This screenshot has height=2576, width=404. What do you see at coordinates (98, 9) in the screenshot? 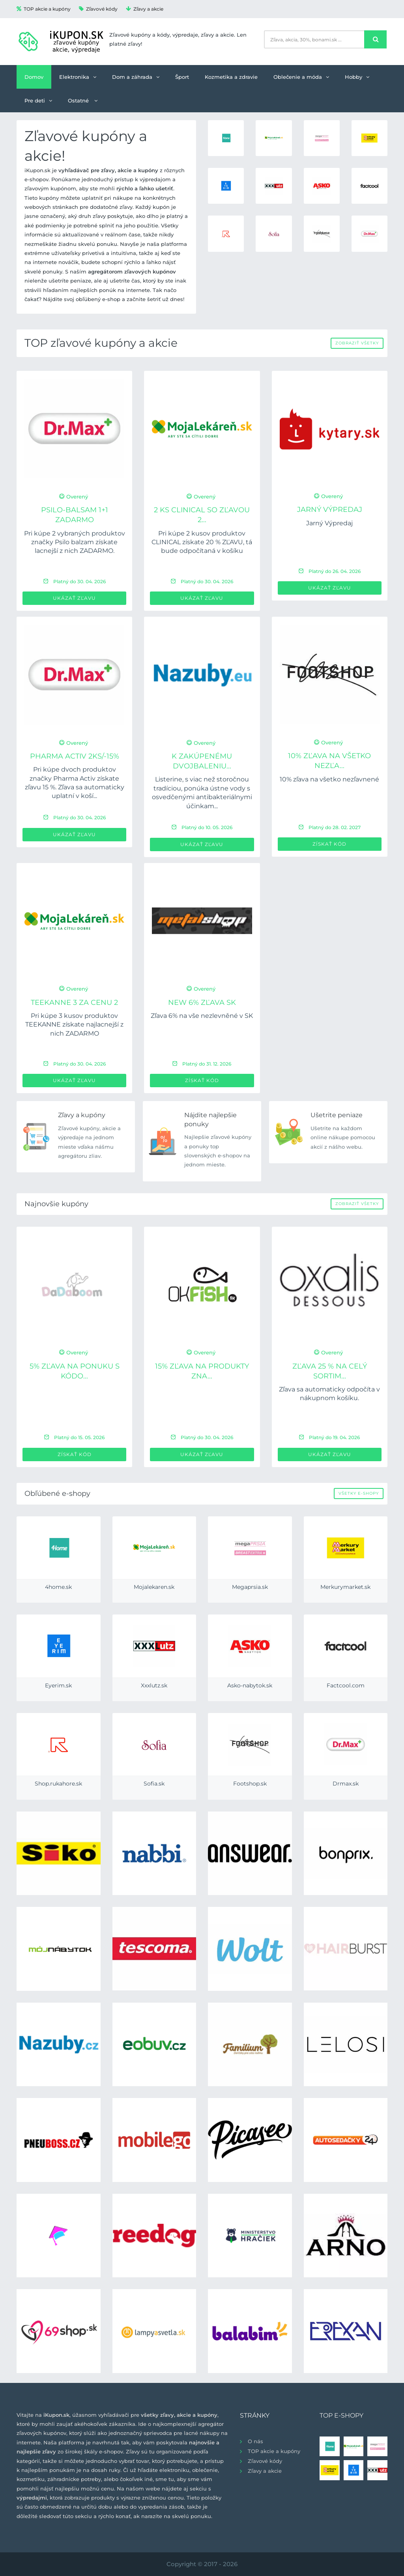
I see `Zľavové kódy` at bounding box center [98, 9].